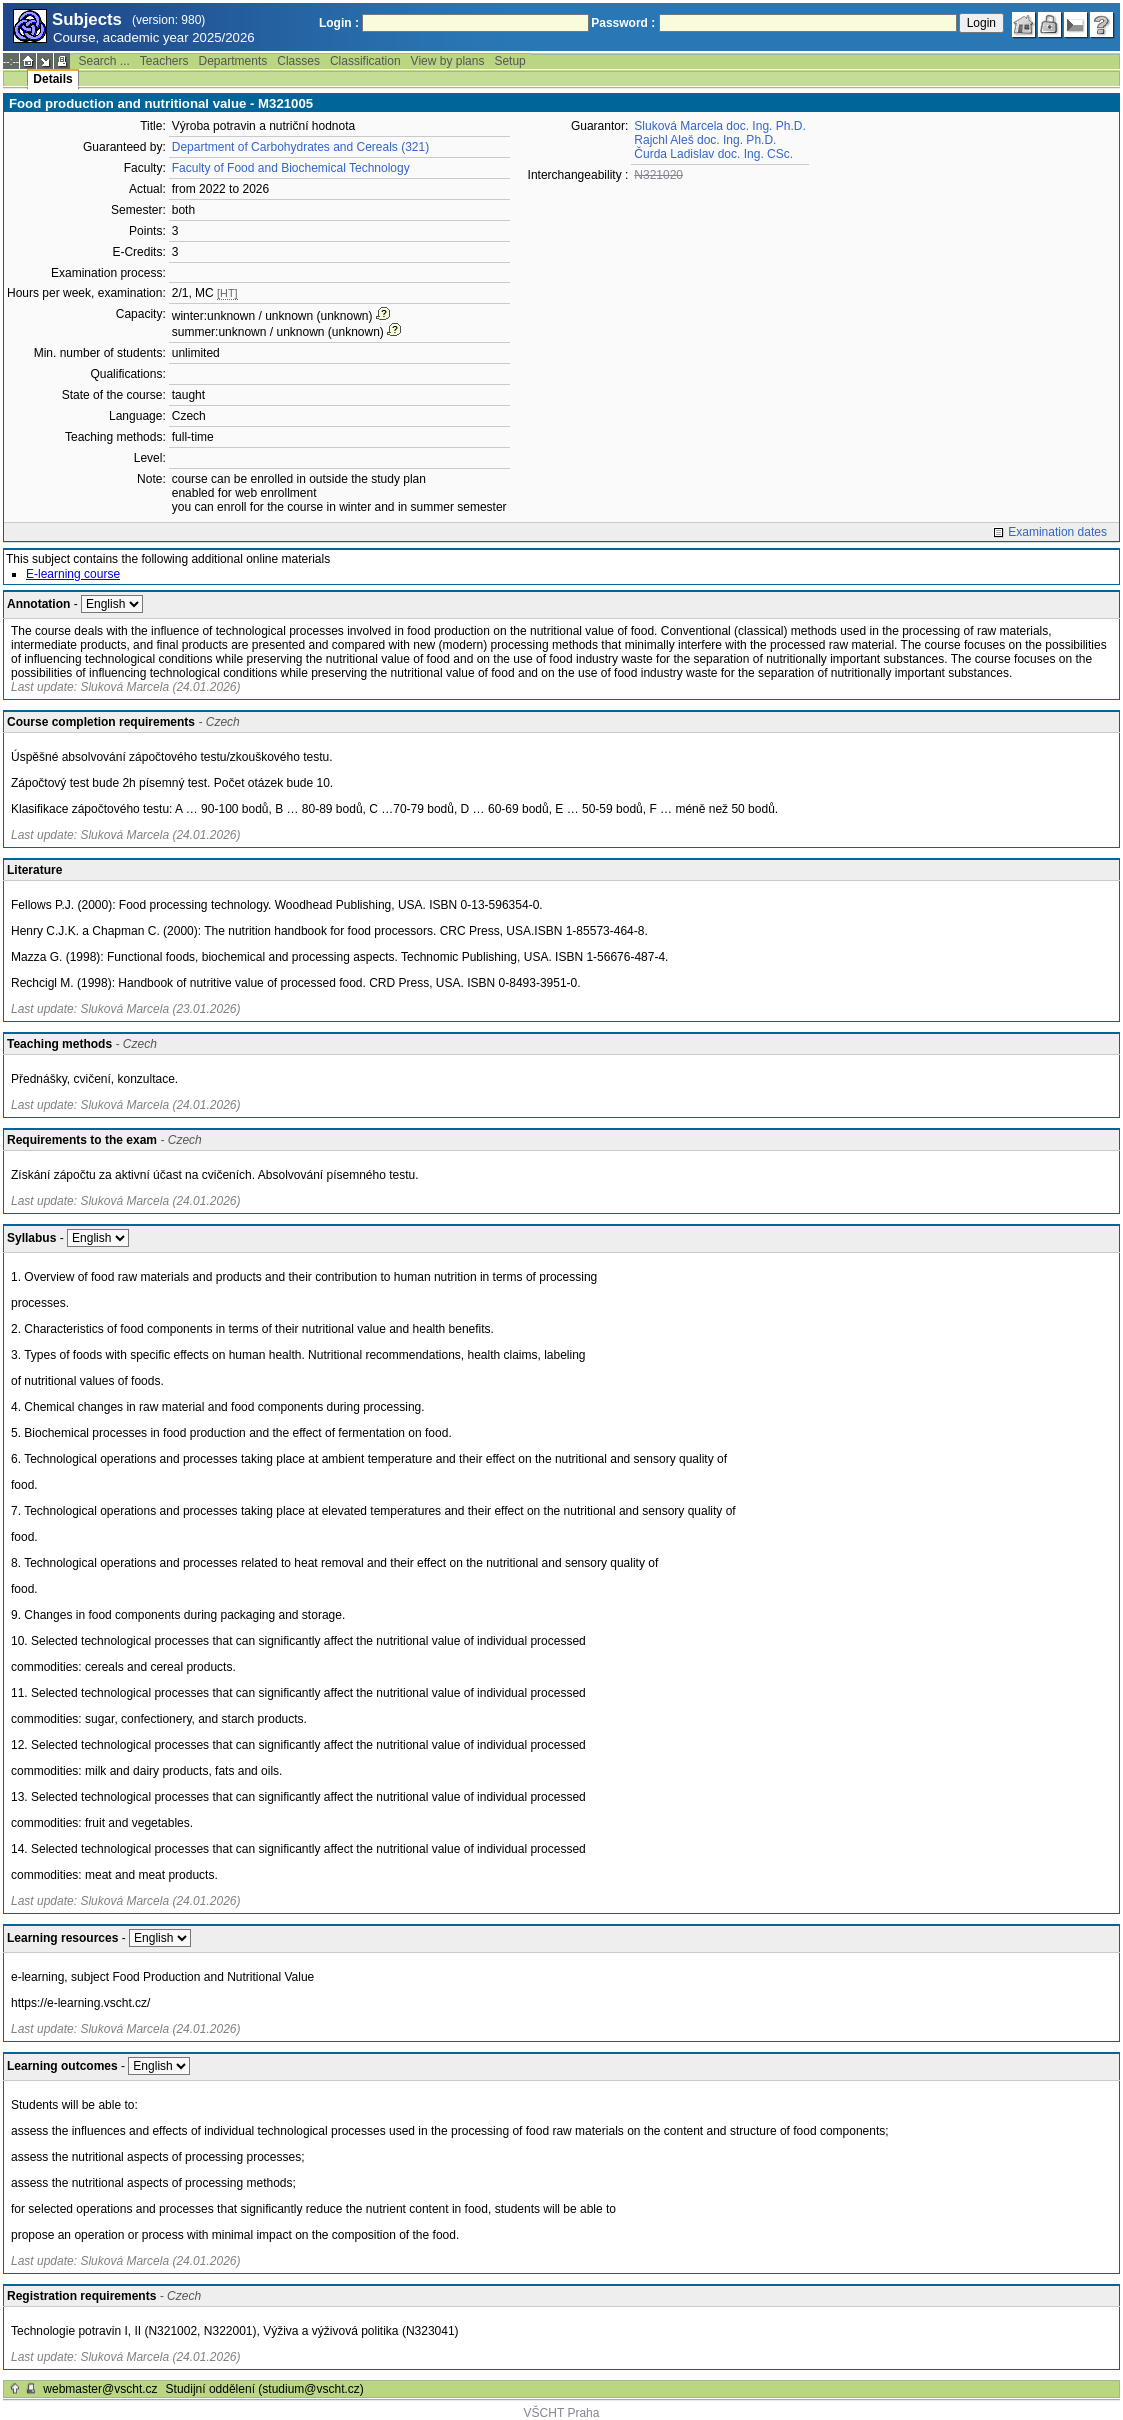  What do you see at coordinates (164, 61) in the screenshot?
I see `Teachers` at bounding box center [164, 61].